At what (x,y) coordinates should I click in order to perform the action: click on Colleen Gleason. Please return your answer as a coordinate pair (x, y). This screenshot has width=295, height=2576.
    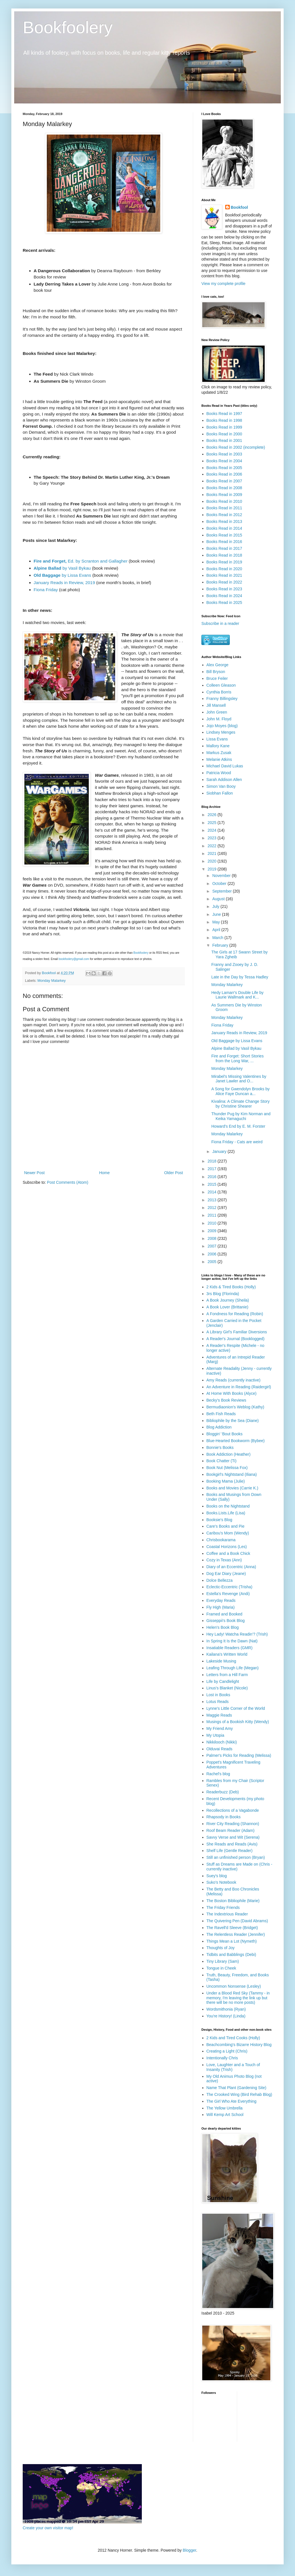
    Looking at the image, I should click on (221, 685).